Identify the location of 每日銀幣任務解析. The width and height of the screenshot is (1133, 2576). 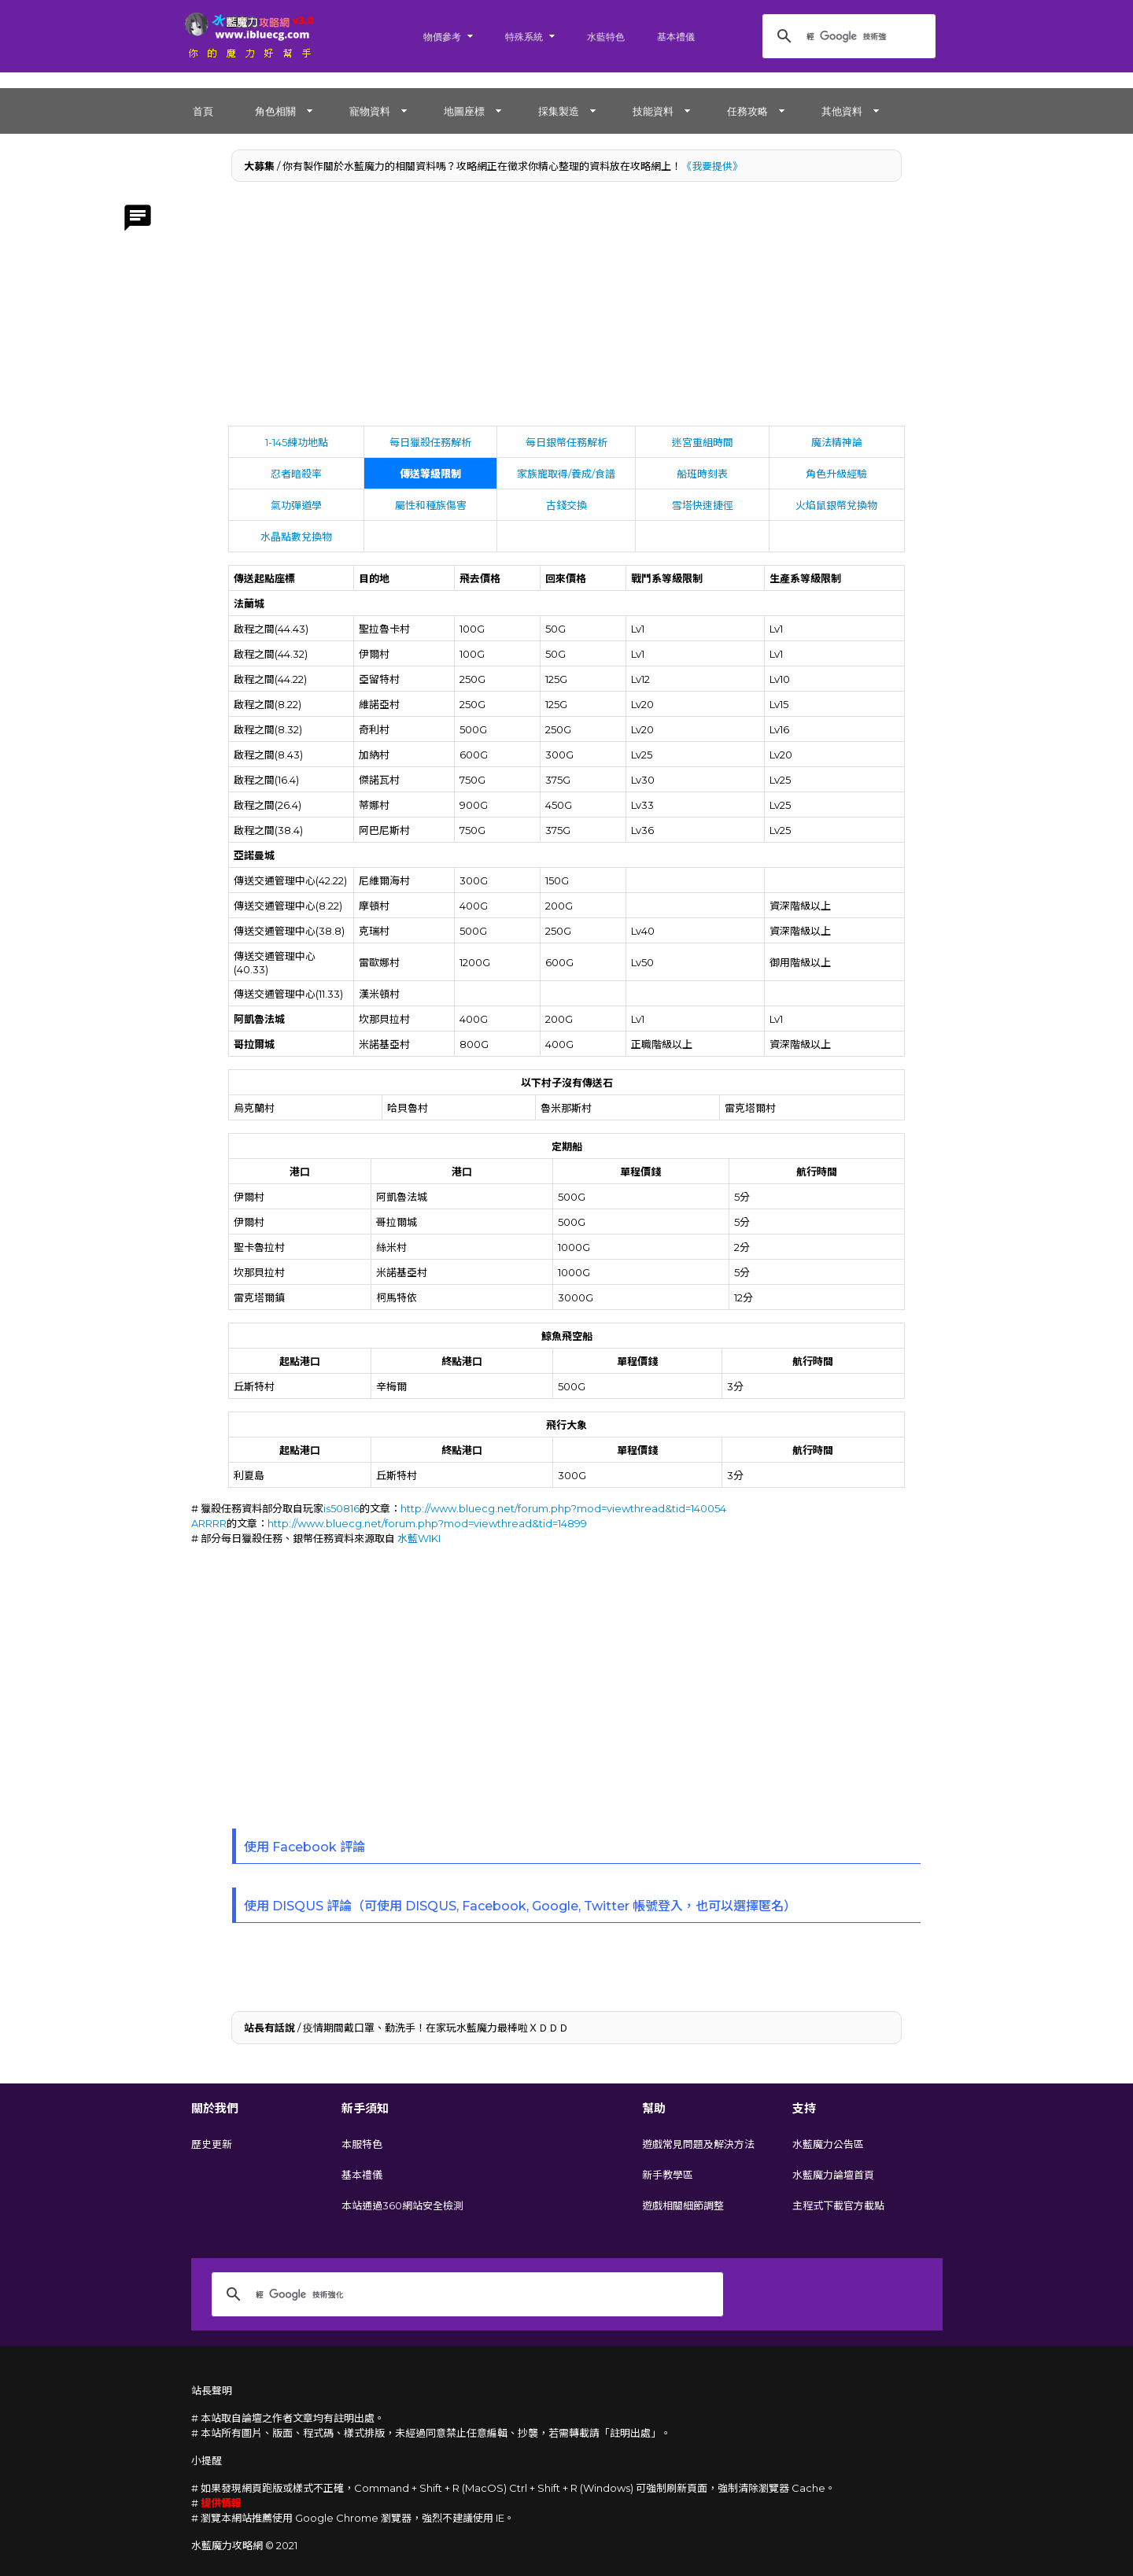
(566, 442).